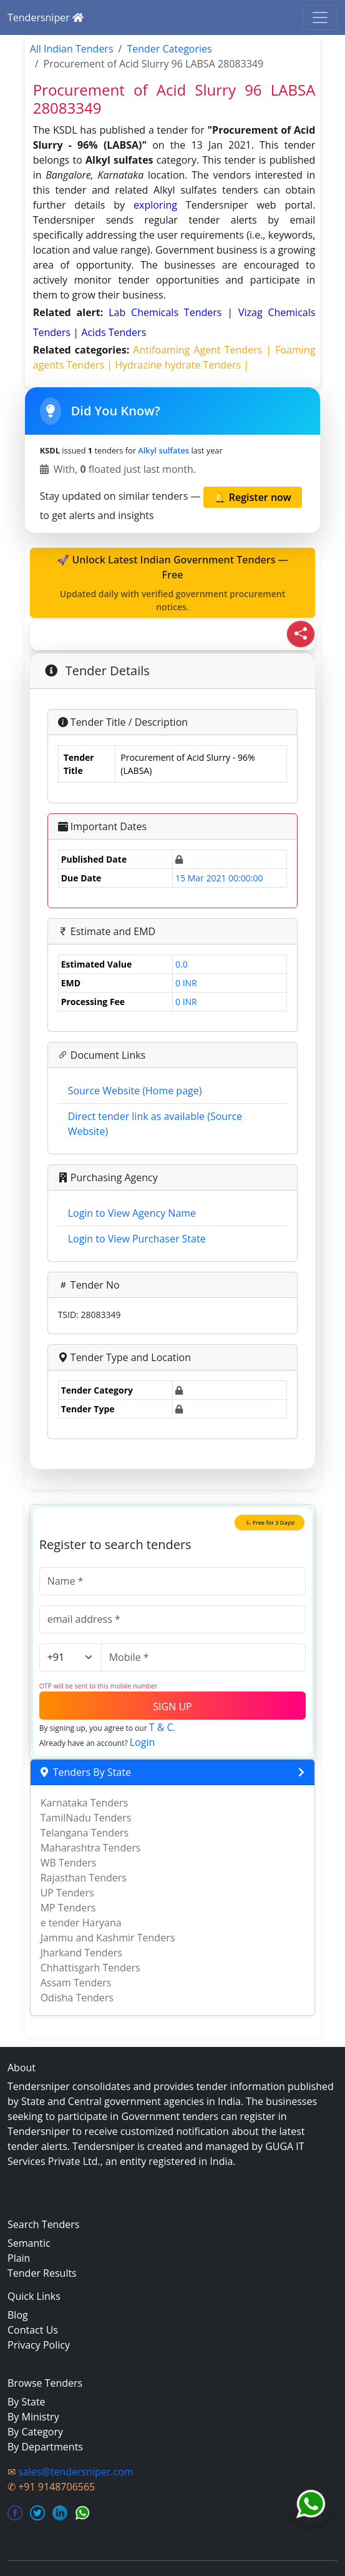 This screenshot has width=345, height=2576. I want to click on Contact Us, so click(32, 2330).